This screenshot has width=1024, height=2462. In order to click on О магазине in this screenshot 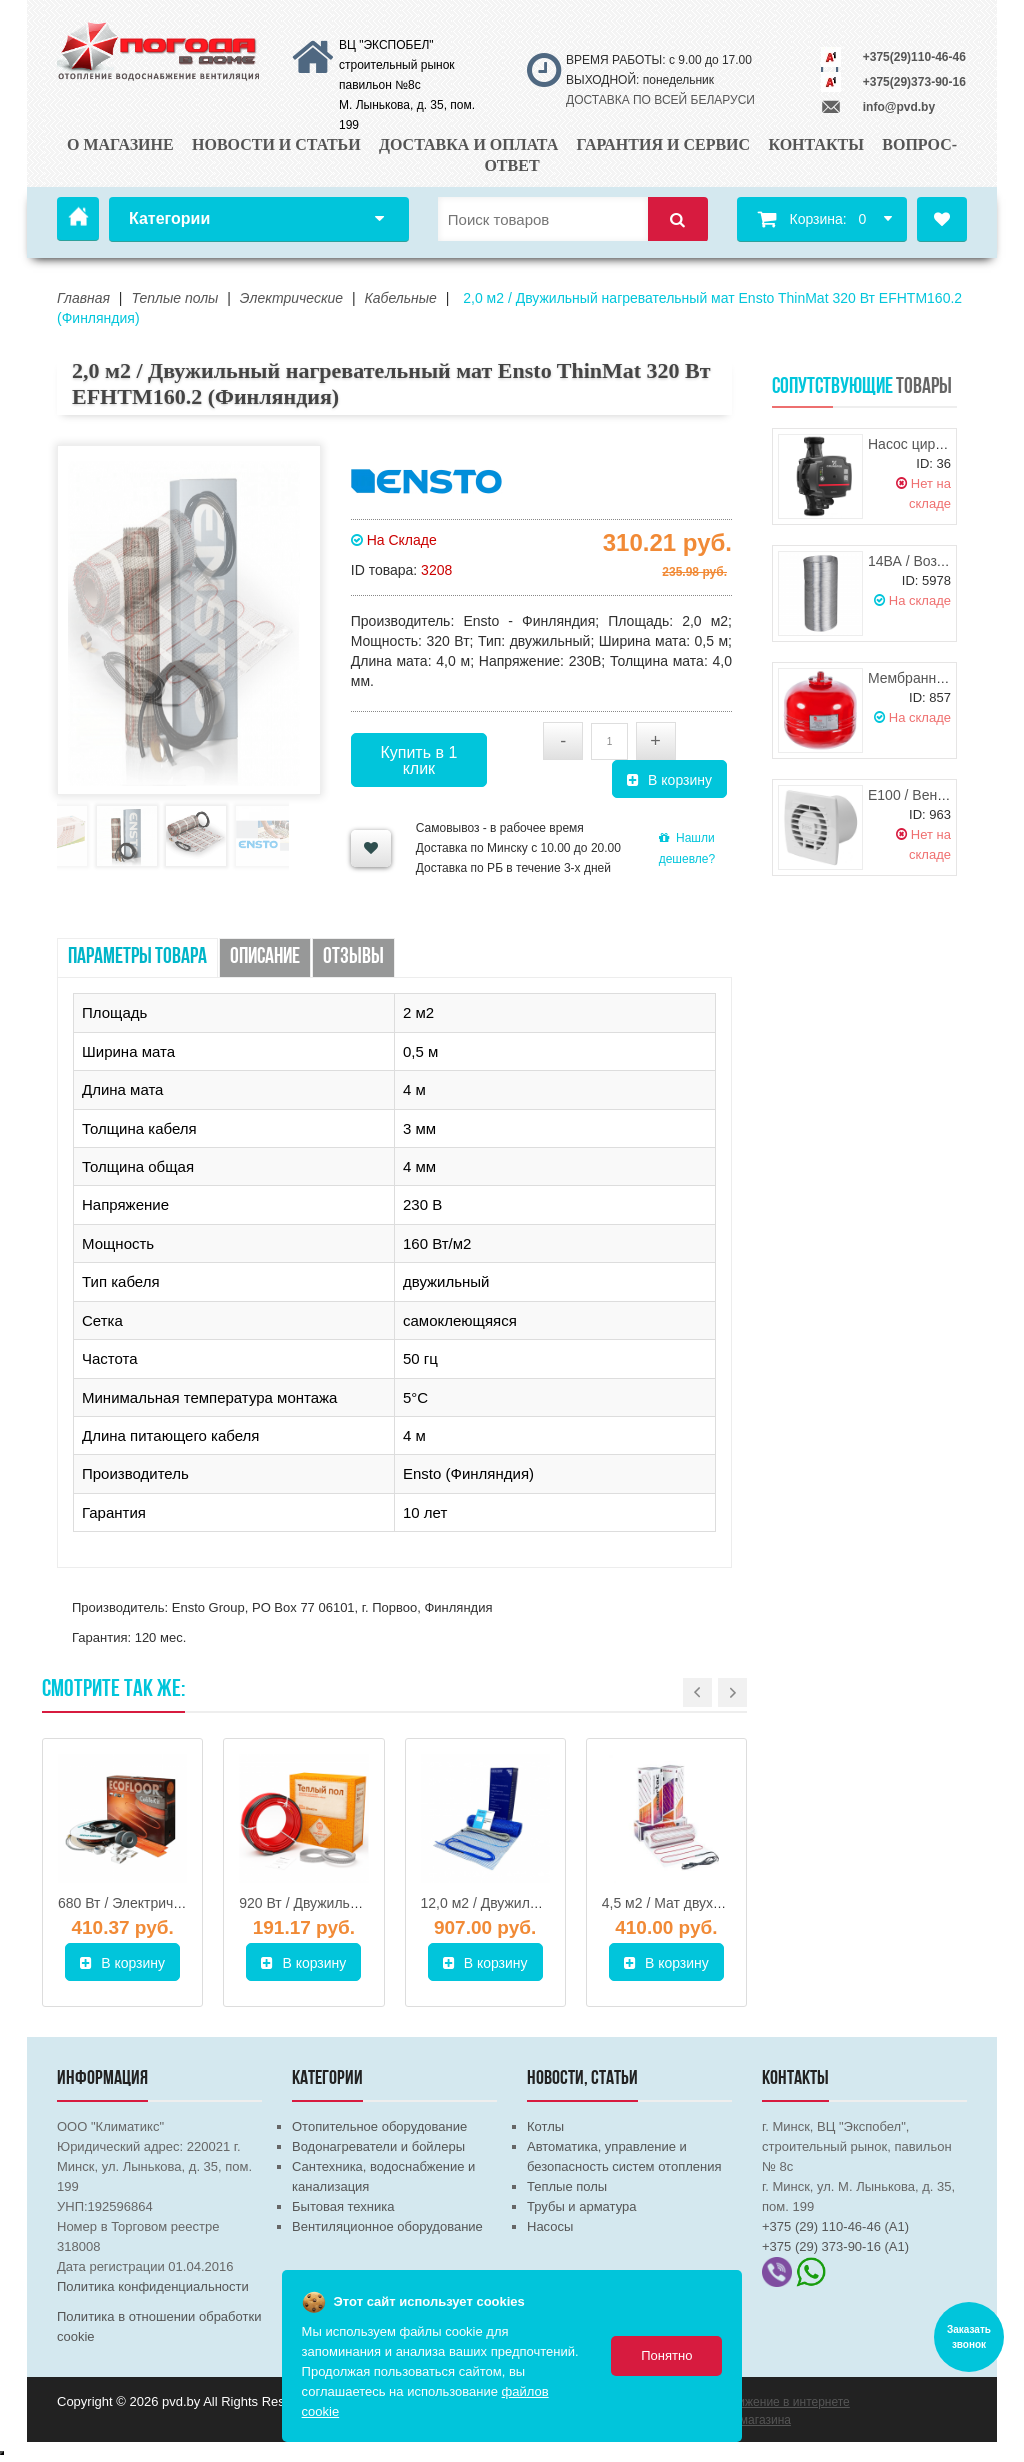, I will do `click(120, 144)`.